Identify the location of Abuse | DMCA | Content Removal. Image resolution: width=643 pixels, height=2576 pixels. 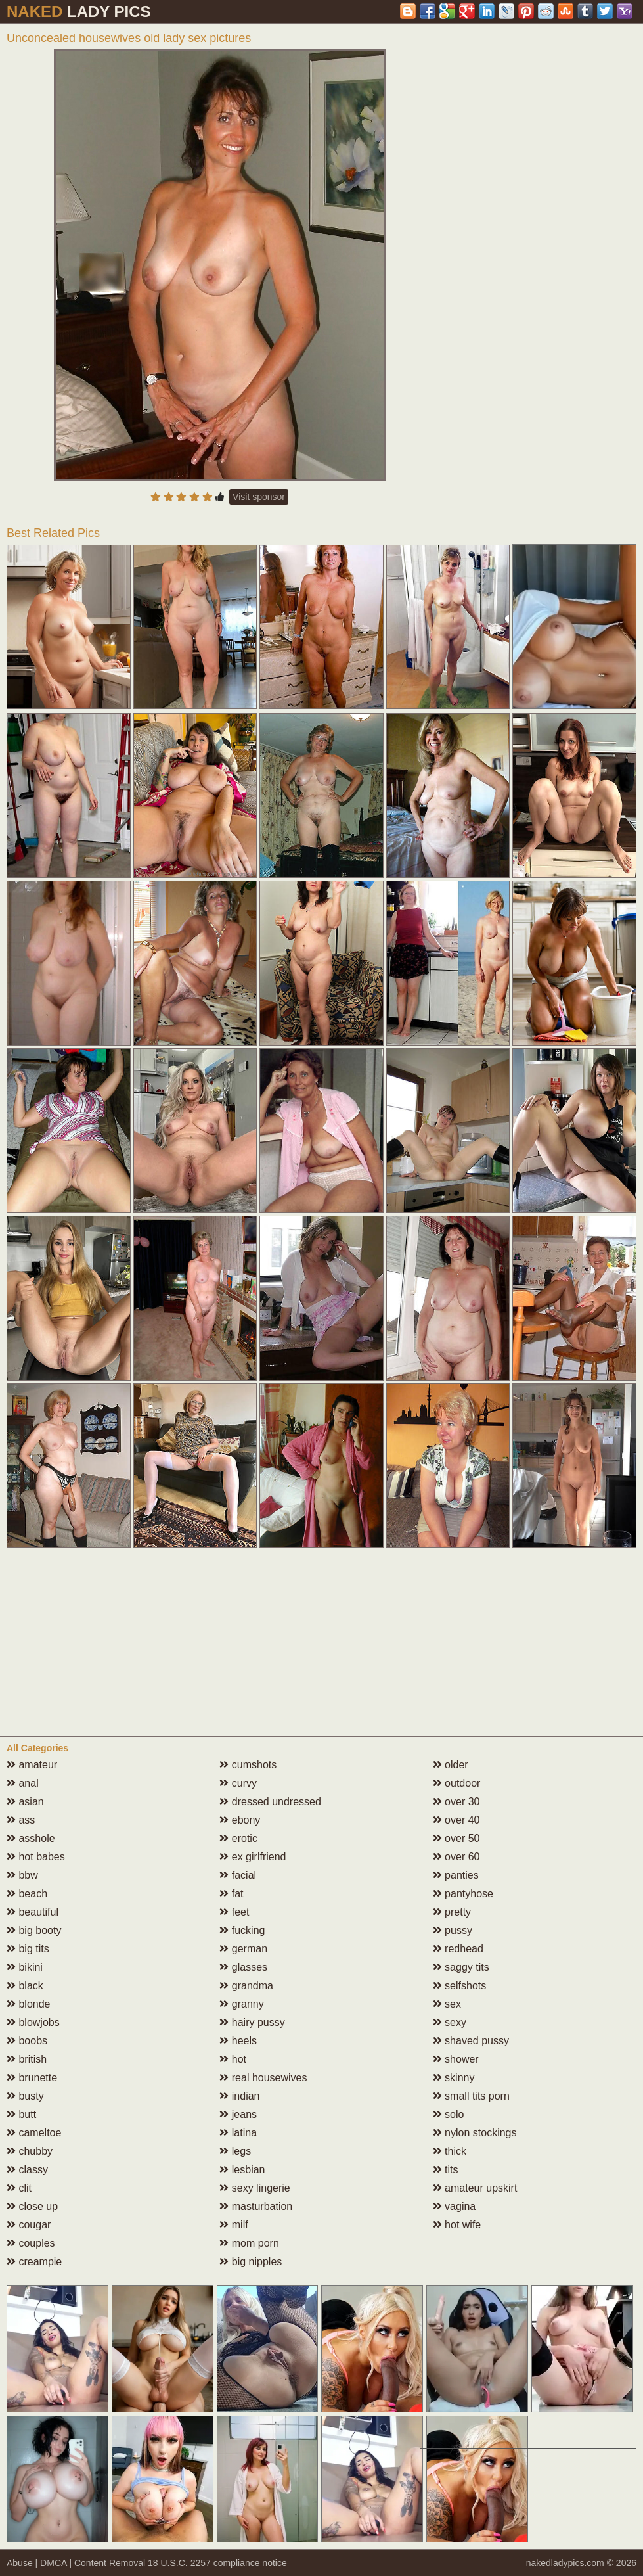
(76, 2563).